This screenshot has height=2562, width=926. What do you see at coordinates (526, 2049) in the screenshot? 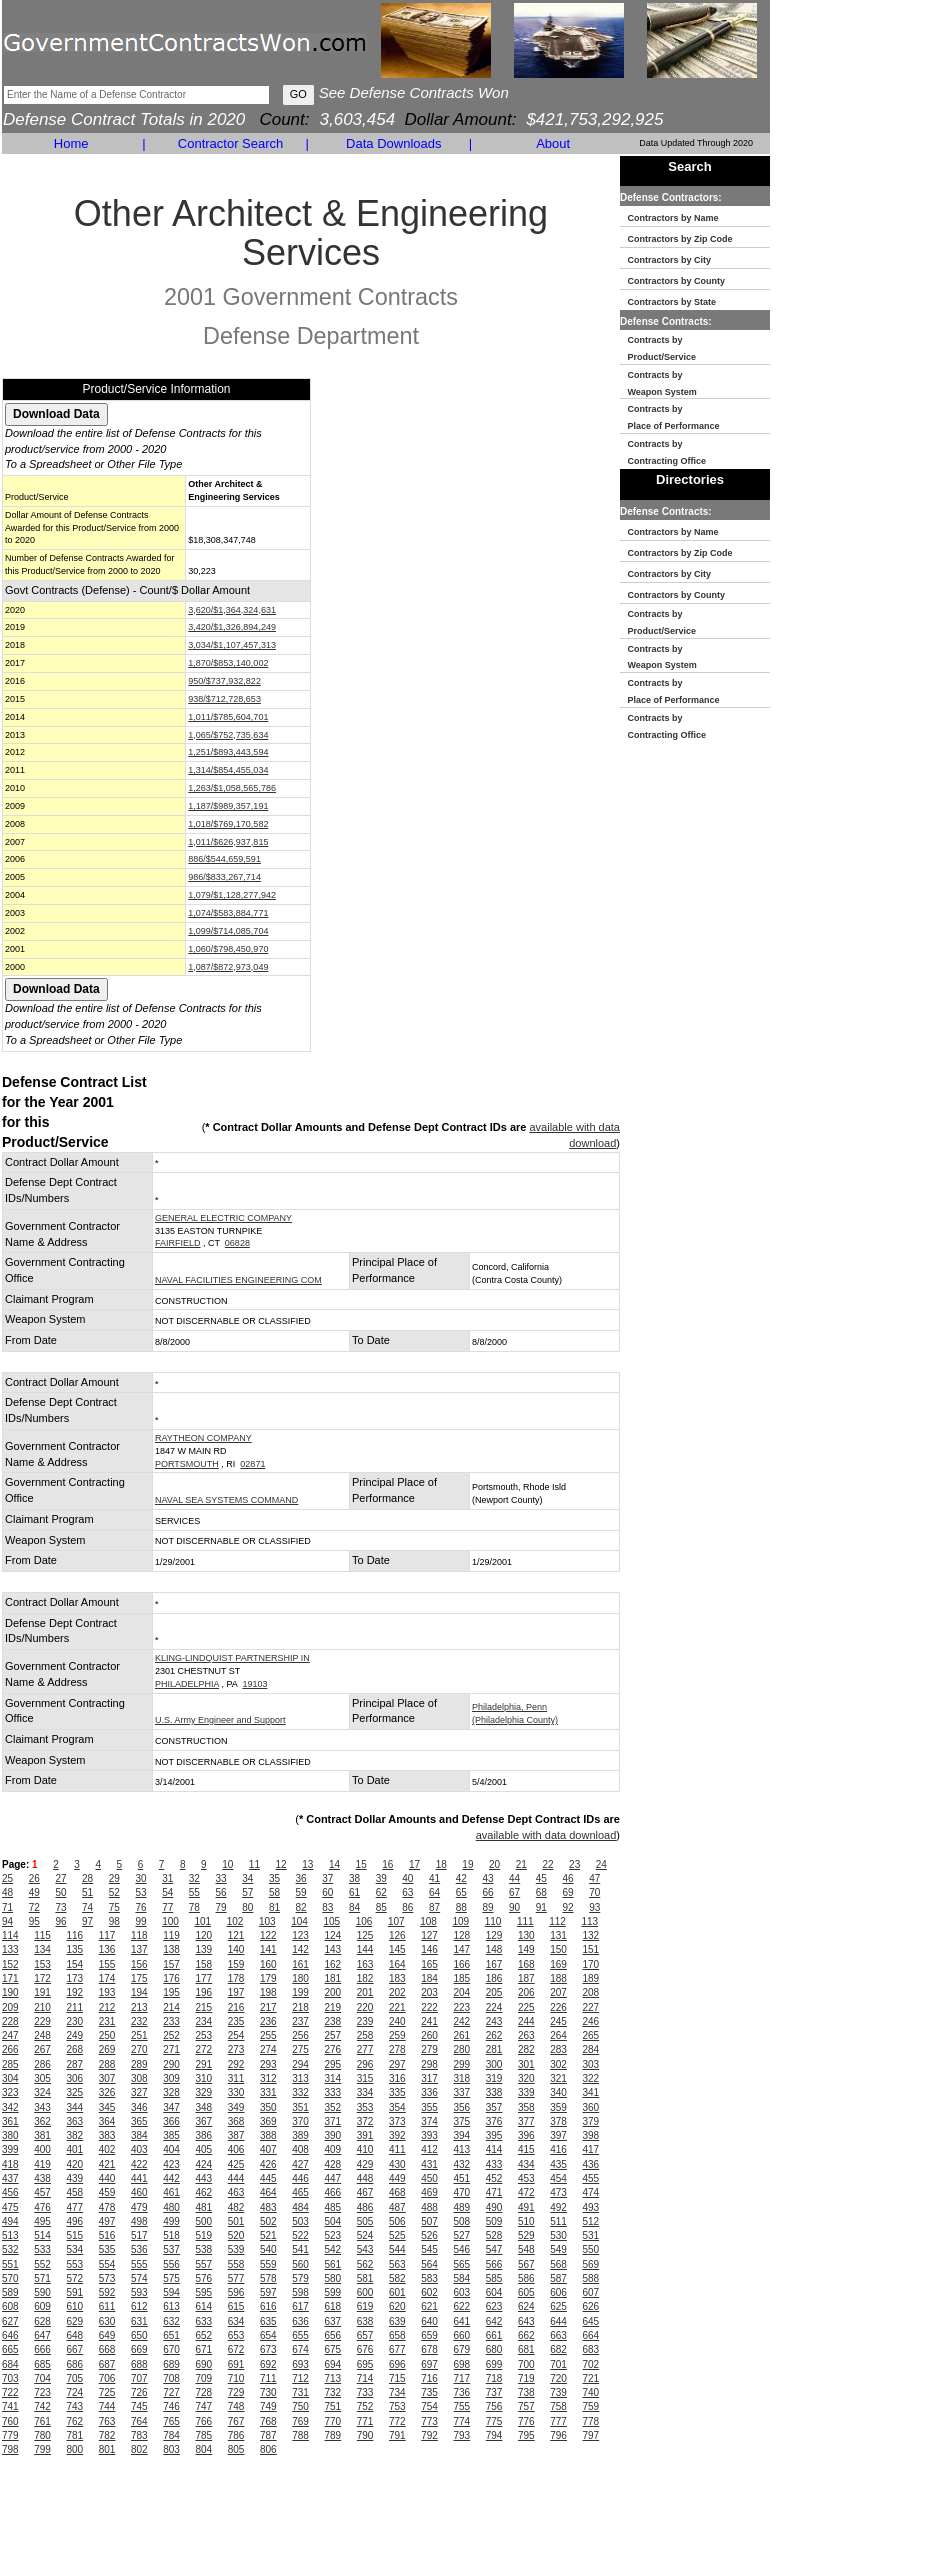
I see `282` at bounding box center [526, 2049].